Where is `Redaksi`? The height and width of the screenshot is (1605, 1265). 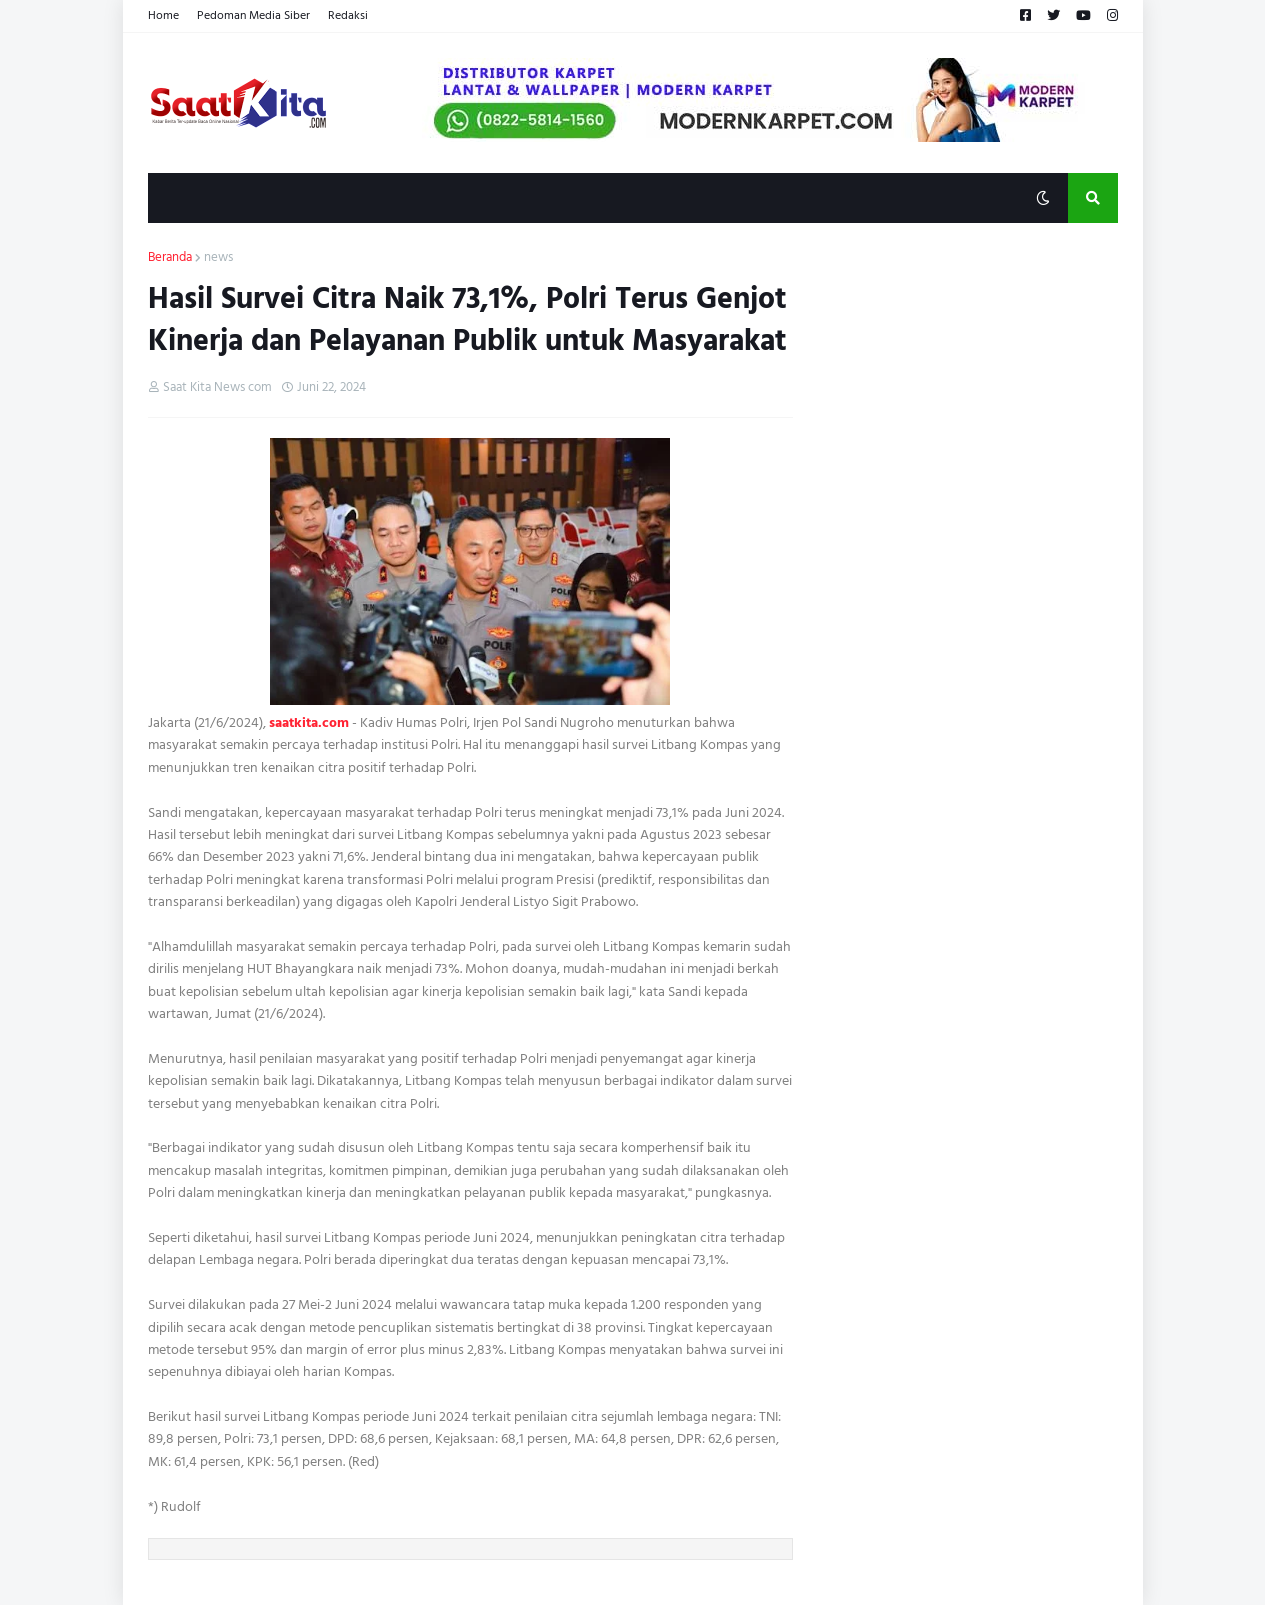
Redaksi is located at coordinates (348, 15).